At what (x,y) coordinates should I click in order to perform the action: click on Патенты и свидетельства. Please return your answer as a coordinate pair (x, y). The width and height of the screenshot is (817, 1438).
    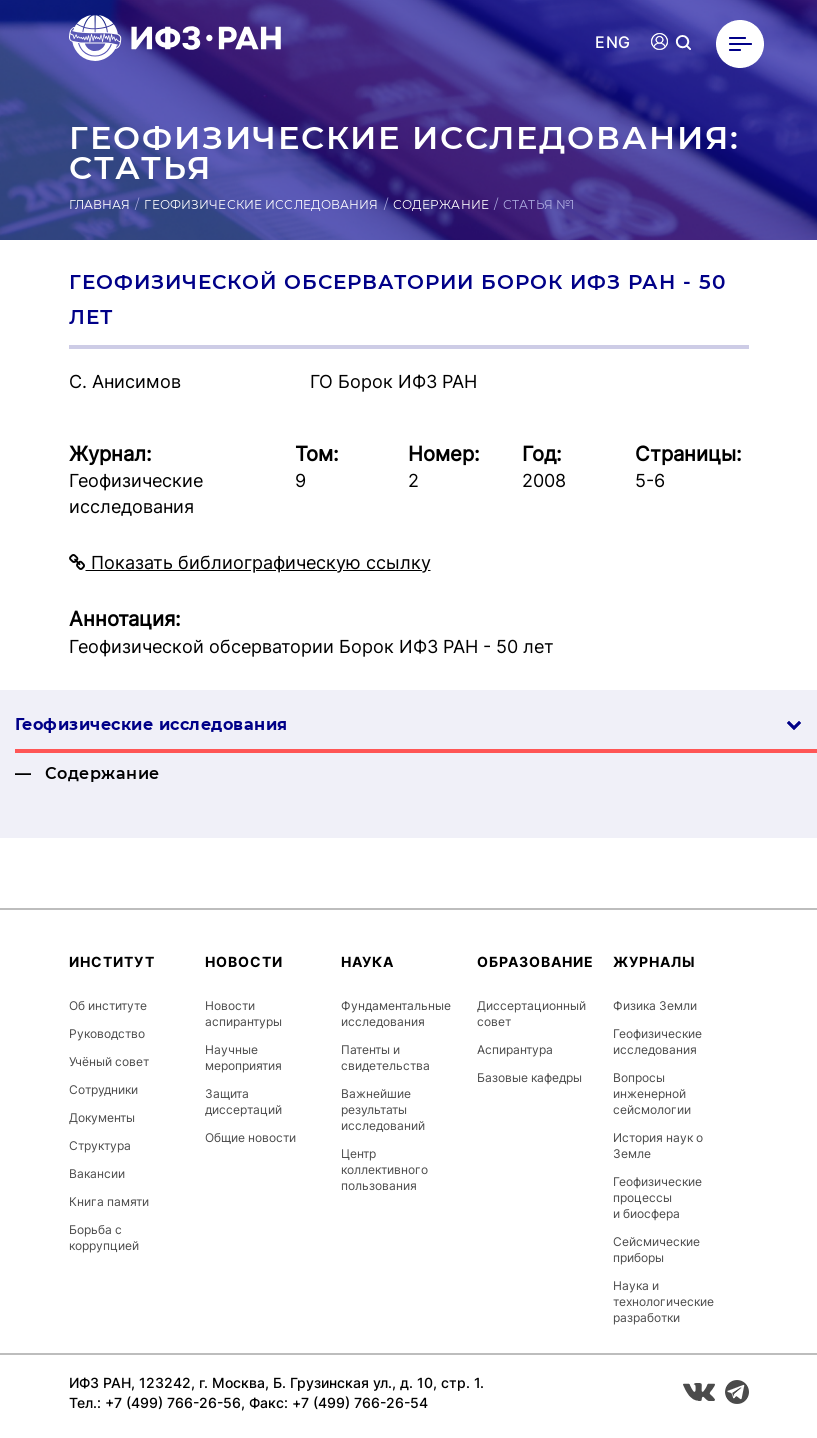
    Looking at the image, I should click on (385, 1057).